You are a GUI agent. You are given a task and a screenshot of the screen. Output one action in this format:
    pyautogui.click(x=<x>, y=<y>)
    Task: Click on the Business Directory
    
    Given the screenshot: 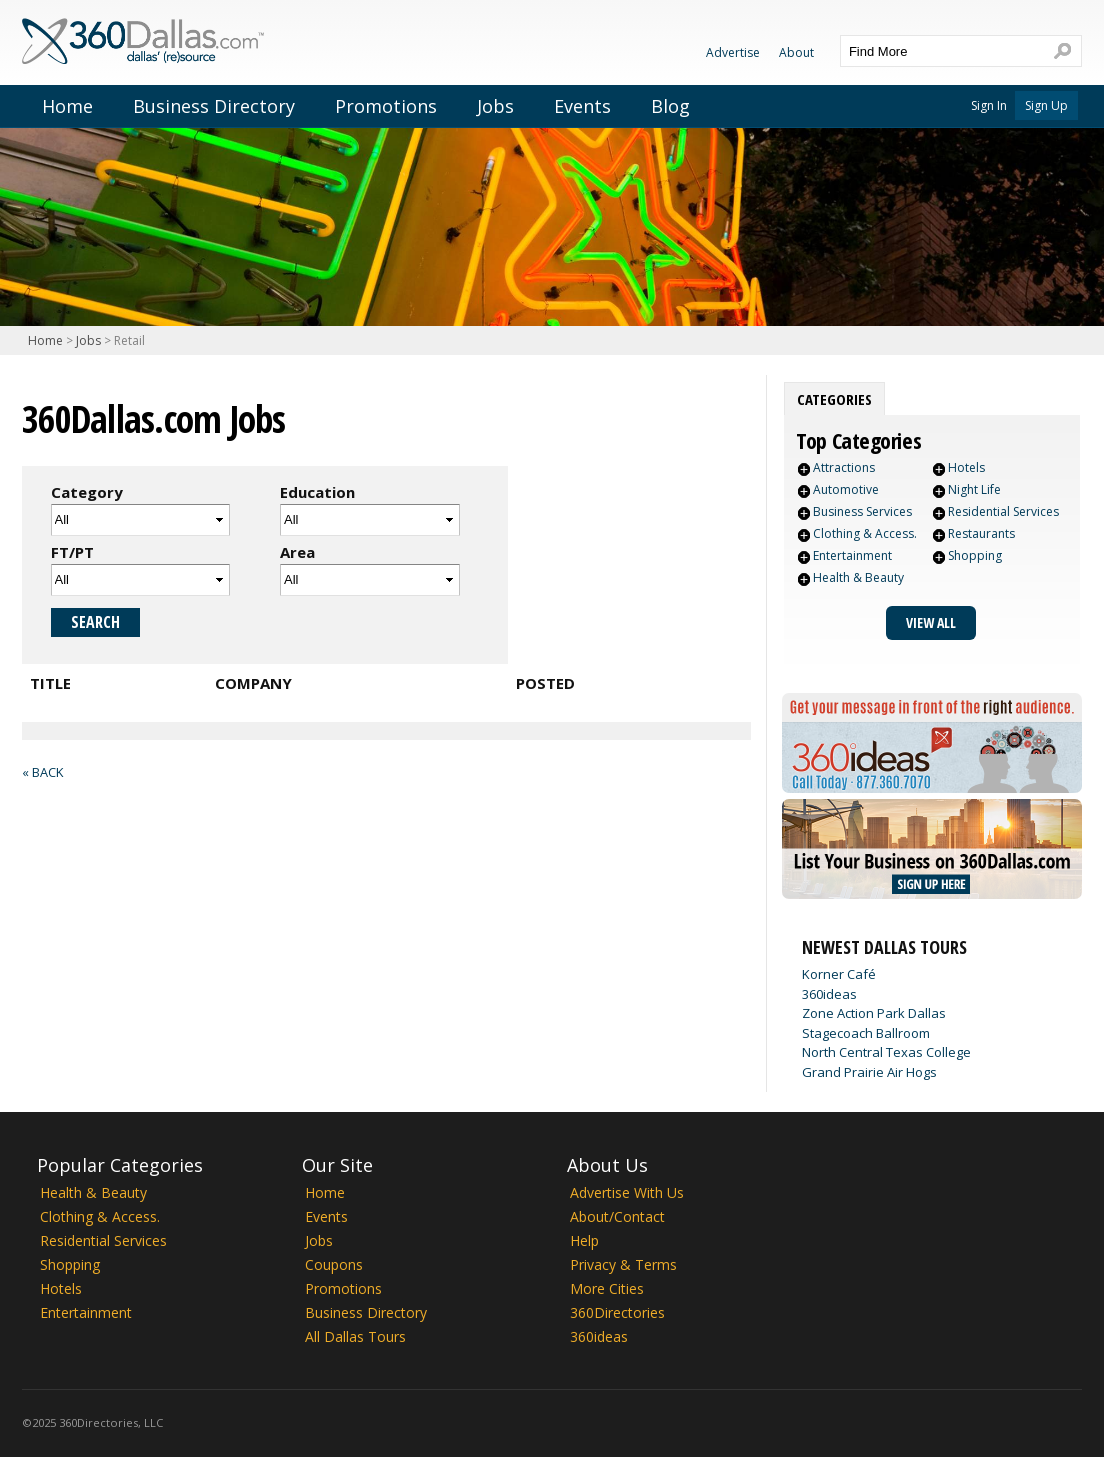 What is the action you would take?
    pyautogui.click(x=214, y=106)
    